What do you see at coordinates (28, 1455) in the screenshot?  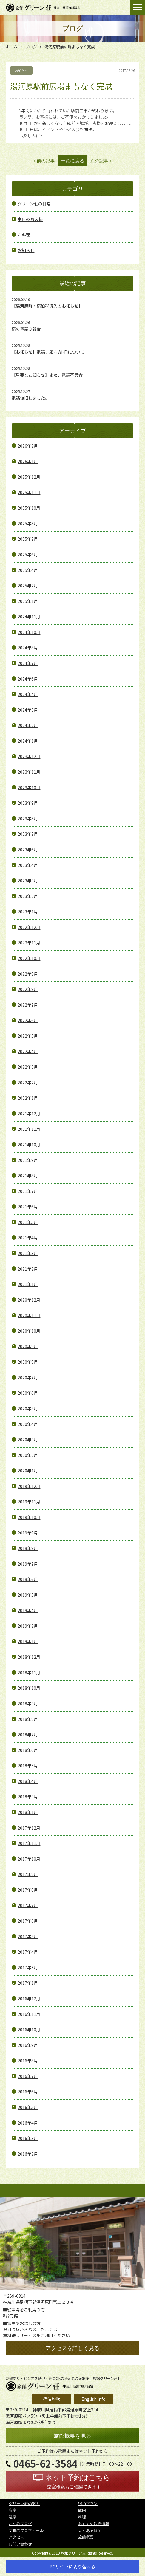 I see `2020年2月` at bounding box center [28, 1455].